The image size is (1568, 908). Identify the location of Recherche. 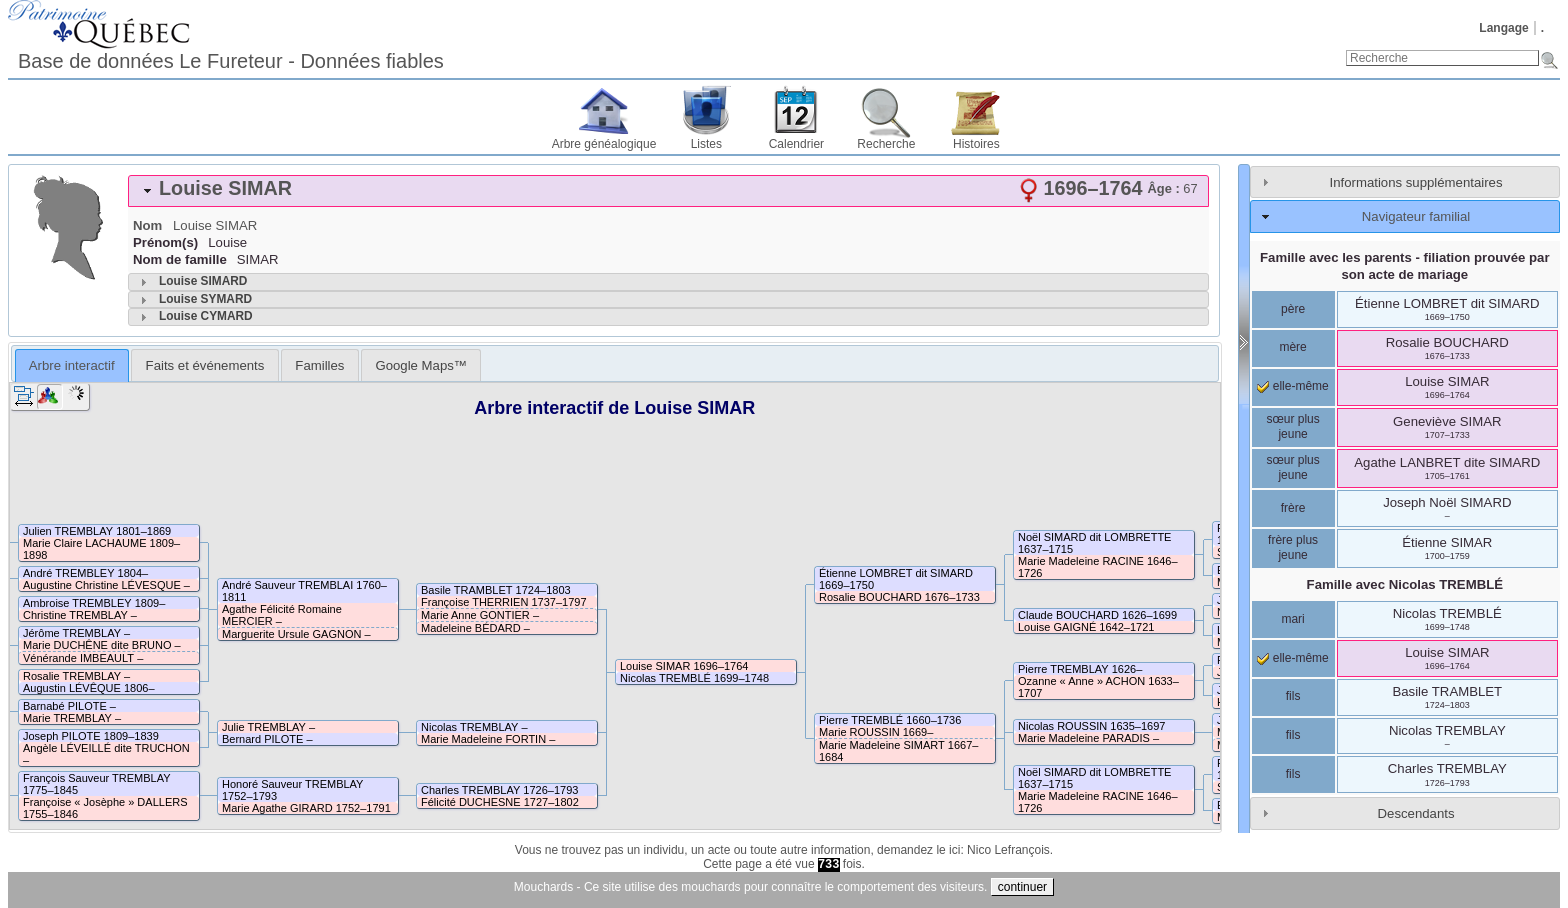
(886, 144).